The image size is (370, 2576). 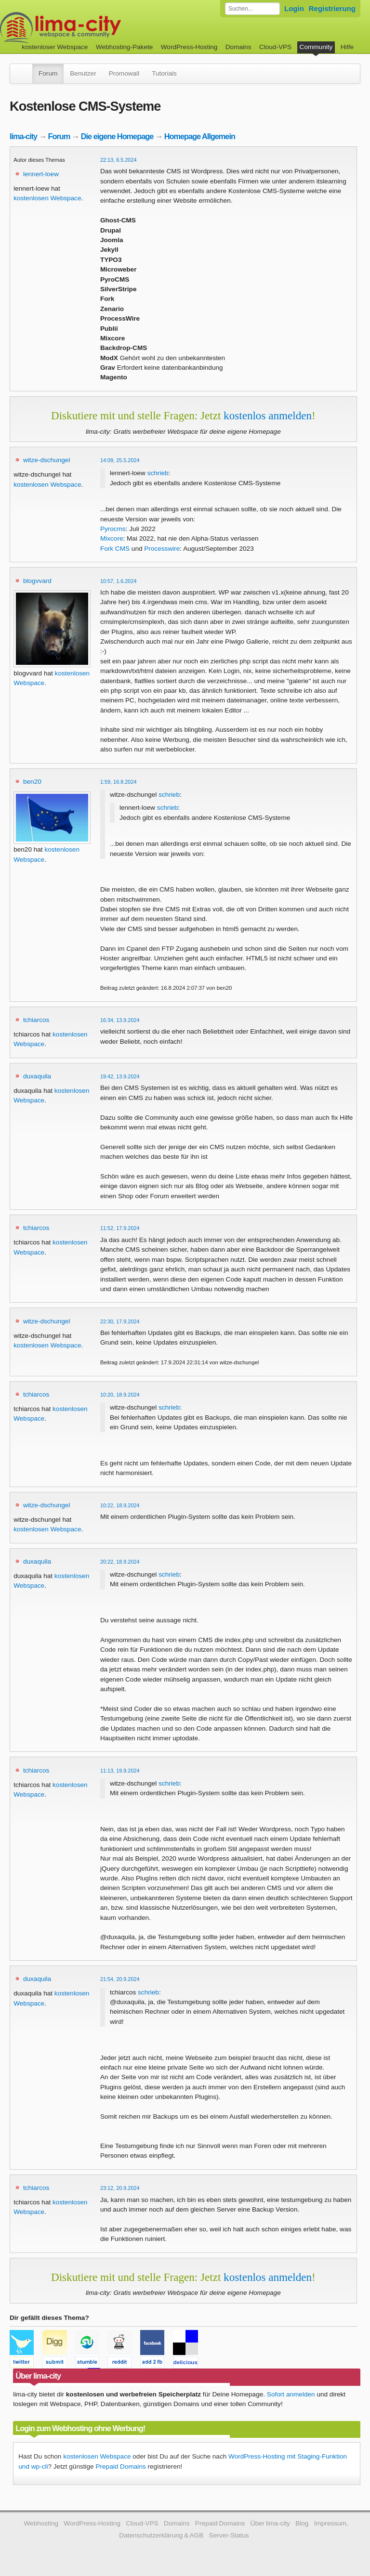 What do you see at coordinates (120, 1770) in the screenshot?
I see `11:13, 19.9.2024` at bounding box center [120, 1770].